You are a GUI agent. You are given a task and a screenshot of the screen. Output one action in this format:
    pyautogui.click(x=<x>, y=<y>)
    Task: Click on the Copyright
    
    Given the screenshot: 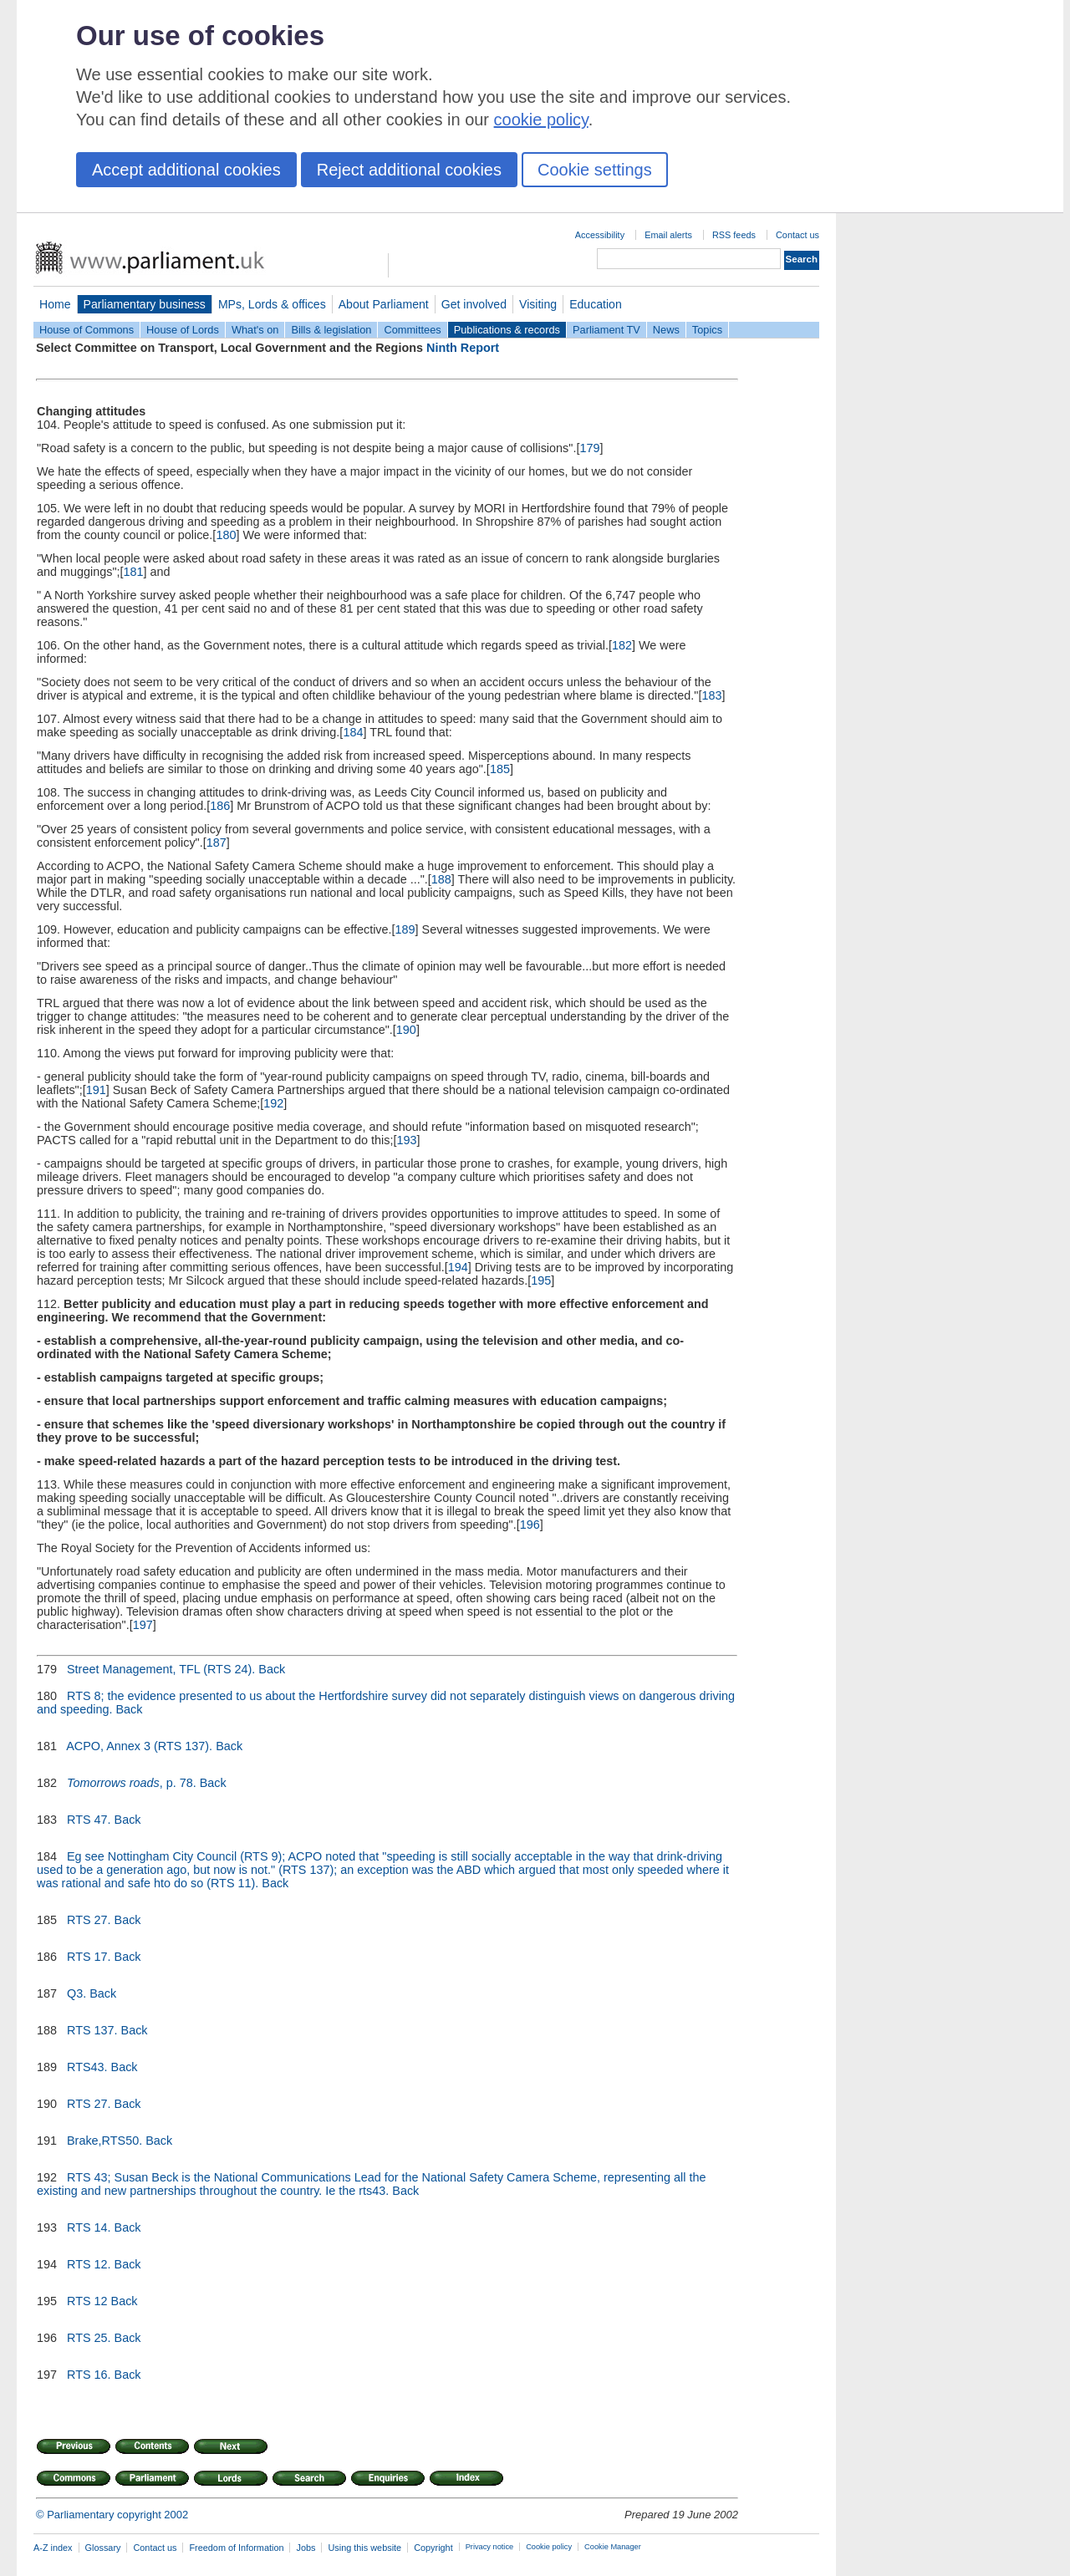 What is the action you would take?
    pyautogui.click(x=433, y=2548)
    